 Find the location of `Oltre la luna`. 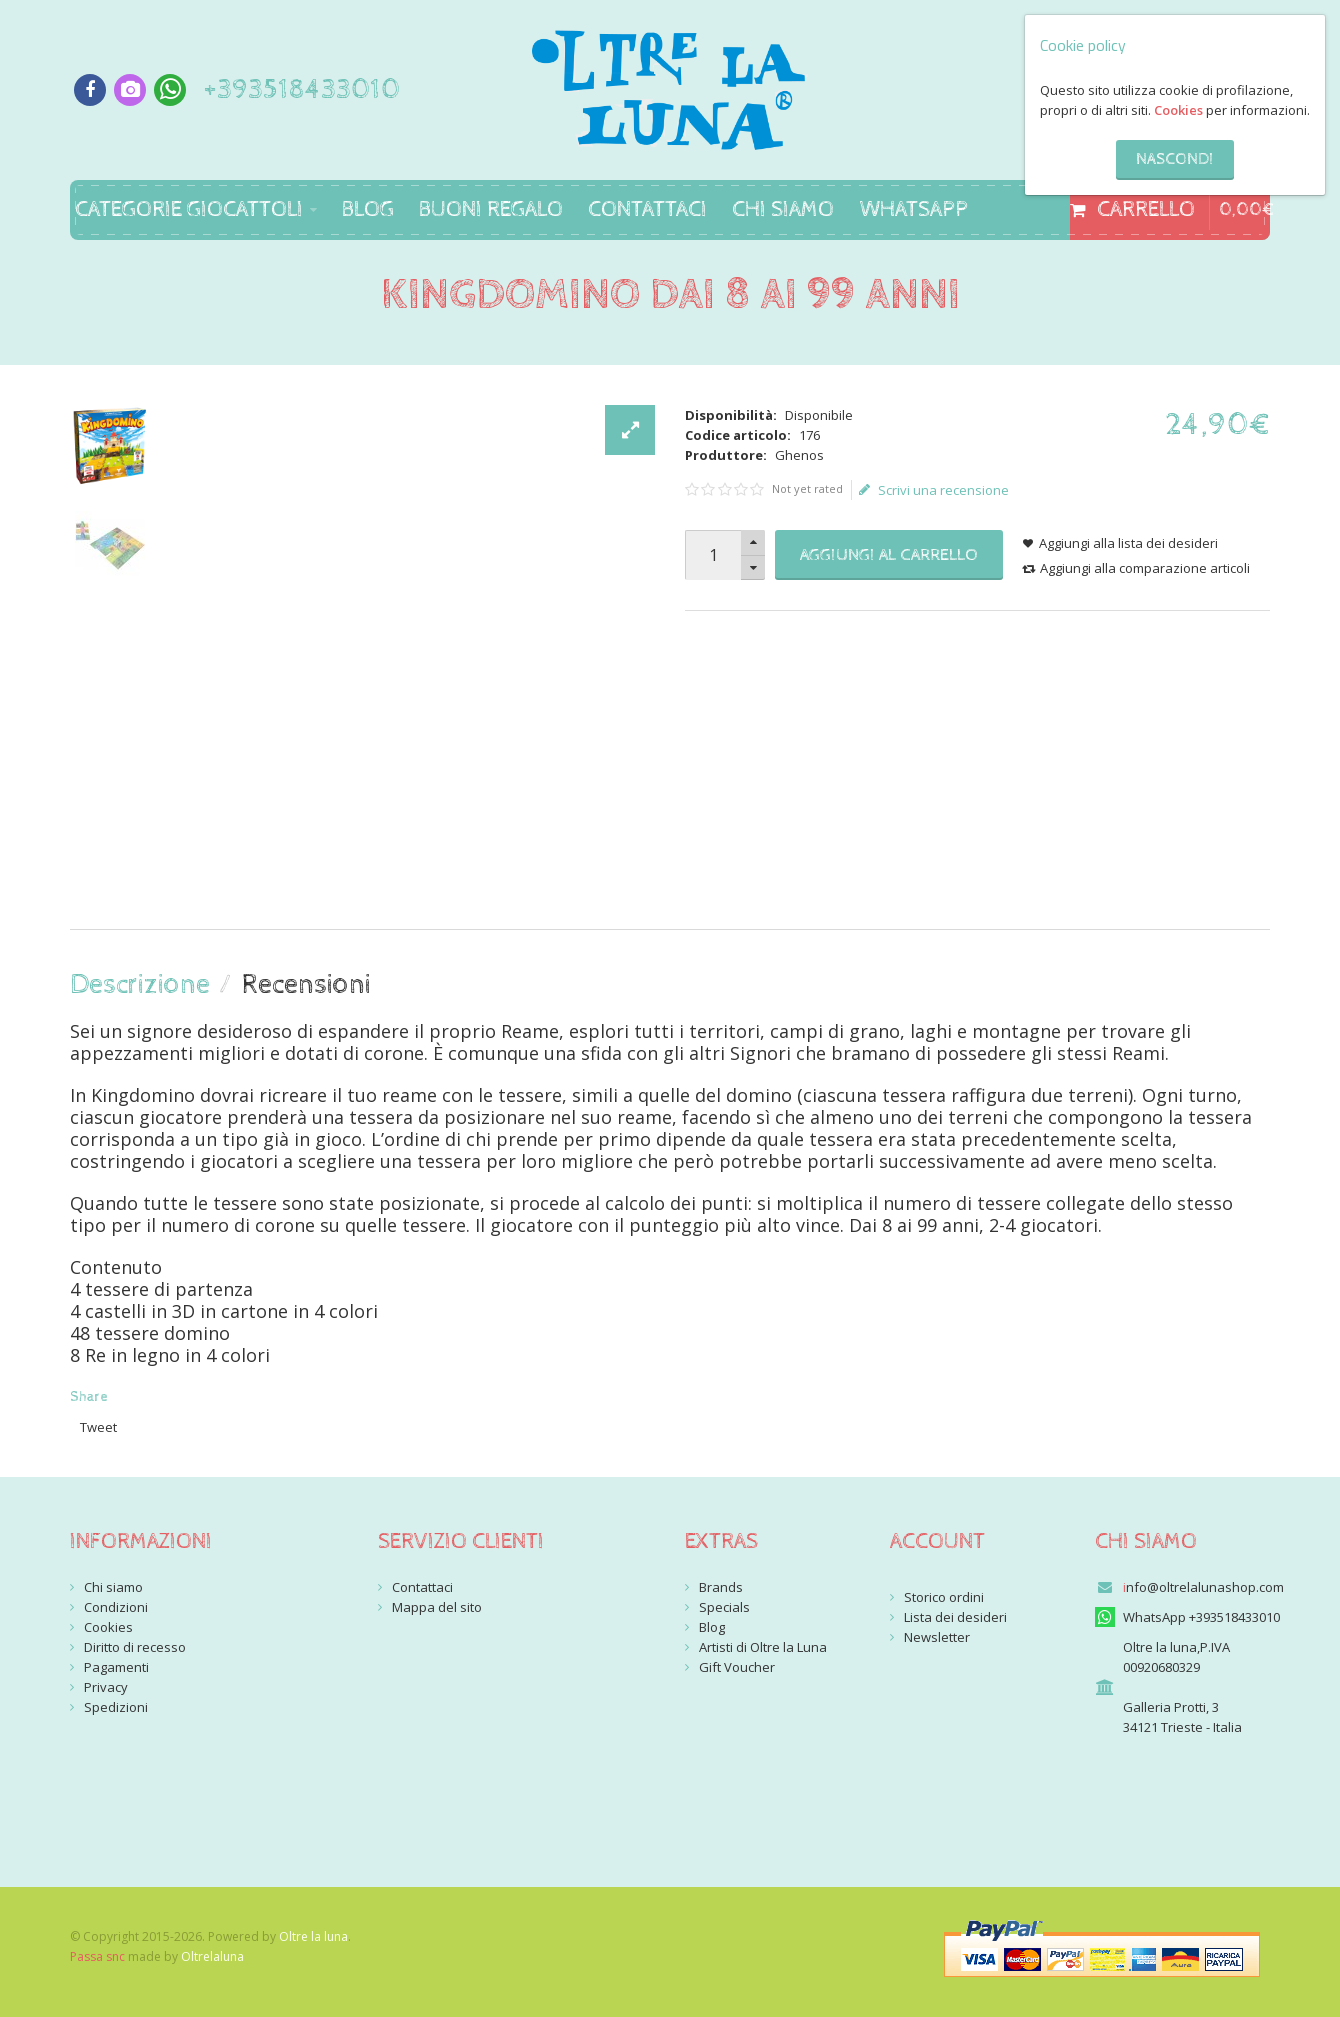

Oltre la luna is located at coordinates (313, 1936).